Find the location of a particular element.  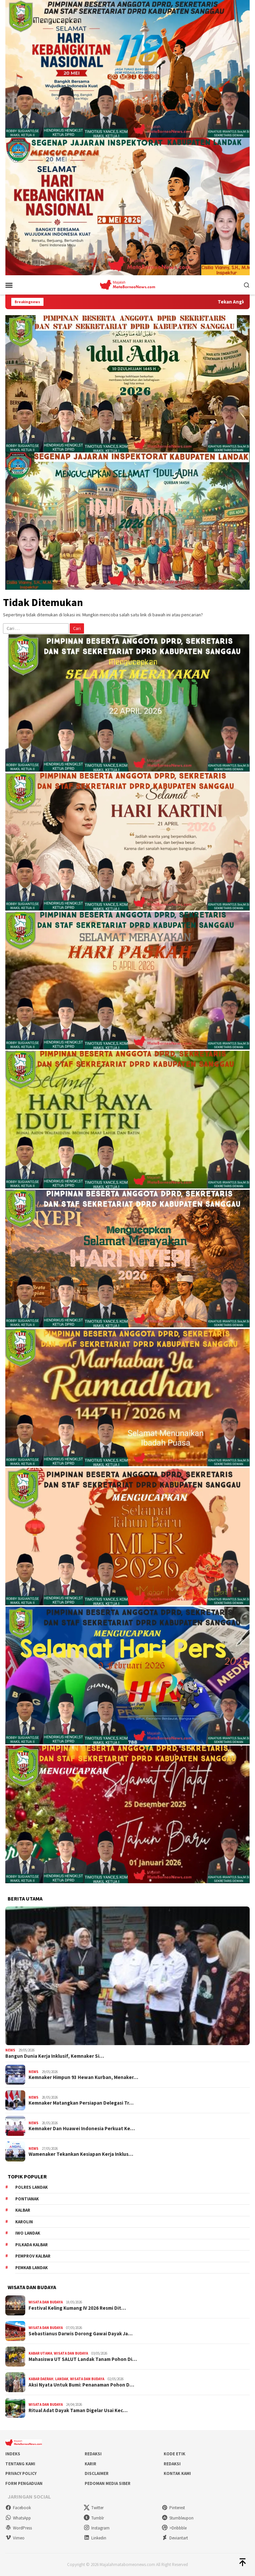

Landak is located at coordinates (61, 2379).